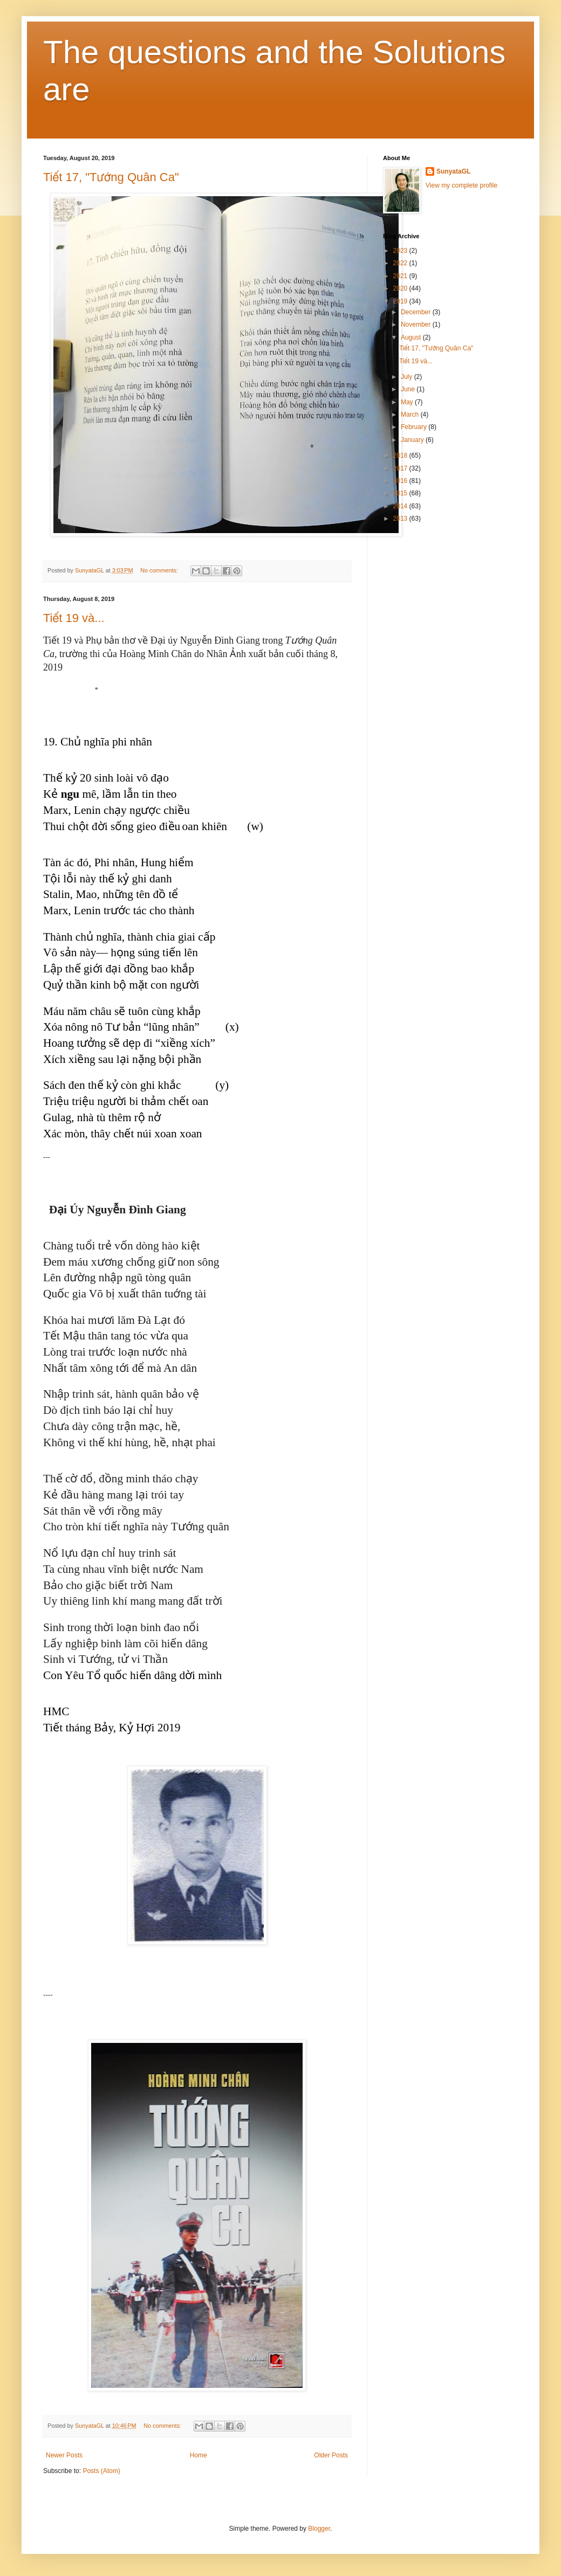 The width and height of the screenshot is (561, 2576). I want to click on 2023, so click(401, 250).